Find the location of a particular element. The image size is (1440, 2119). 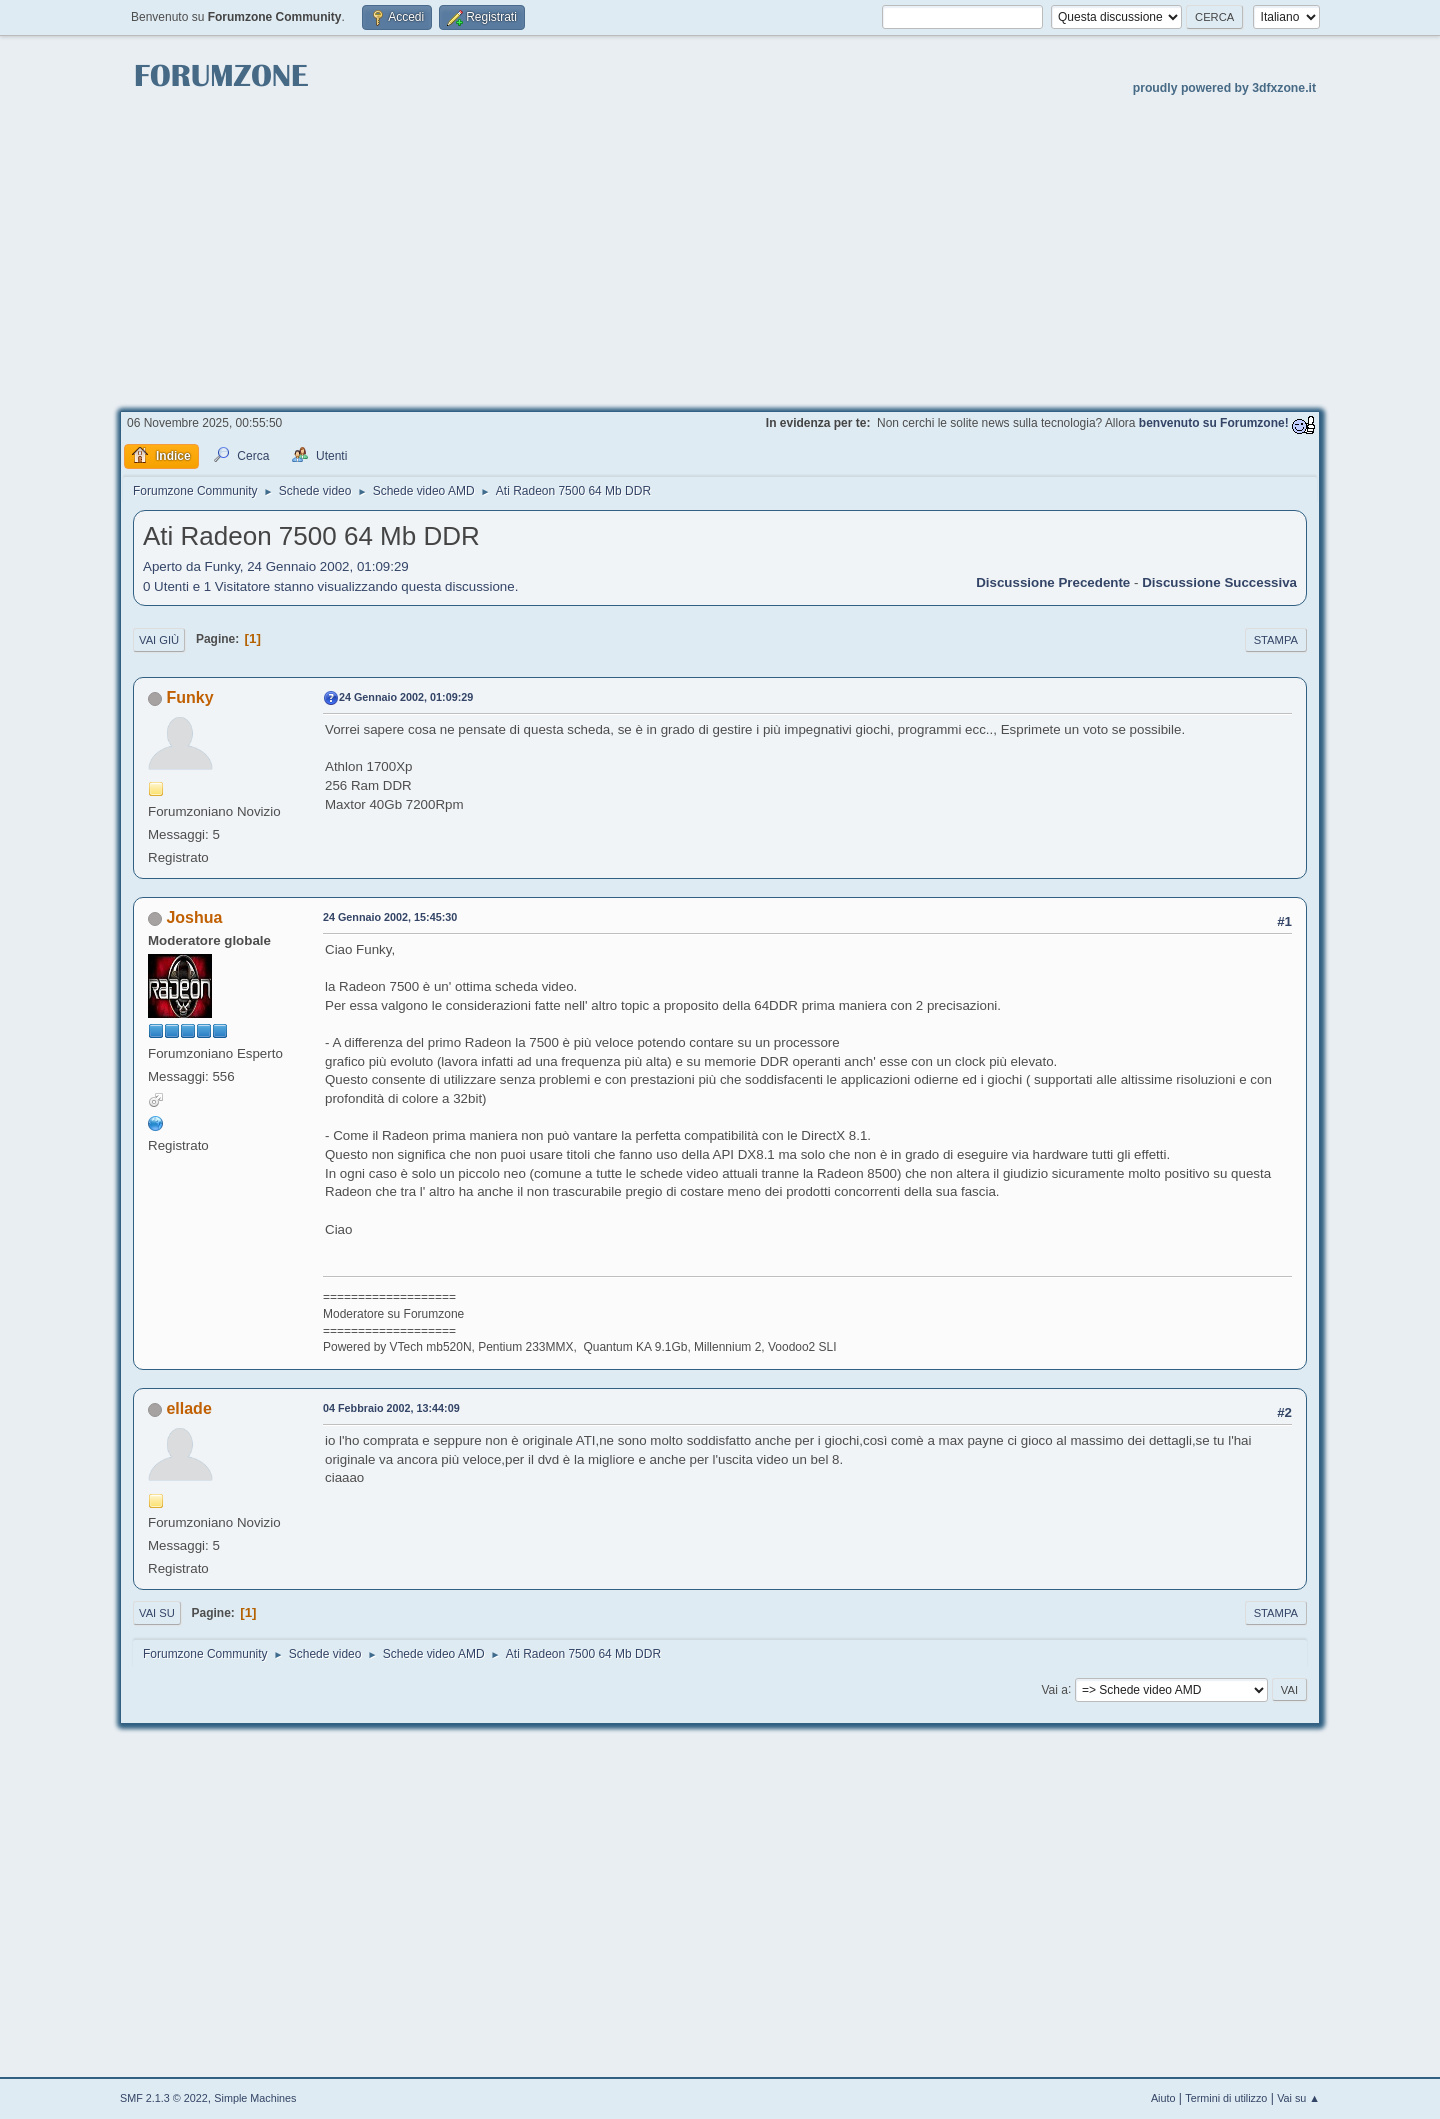

Discussione successiva is located at coordinates (1219, 582).